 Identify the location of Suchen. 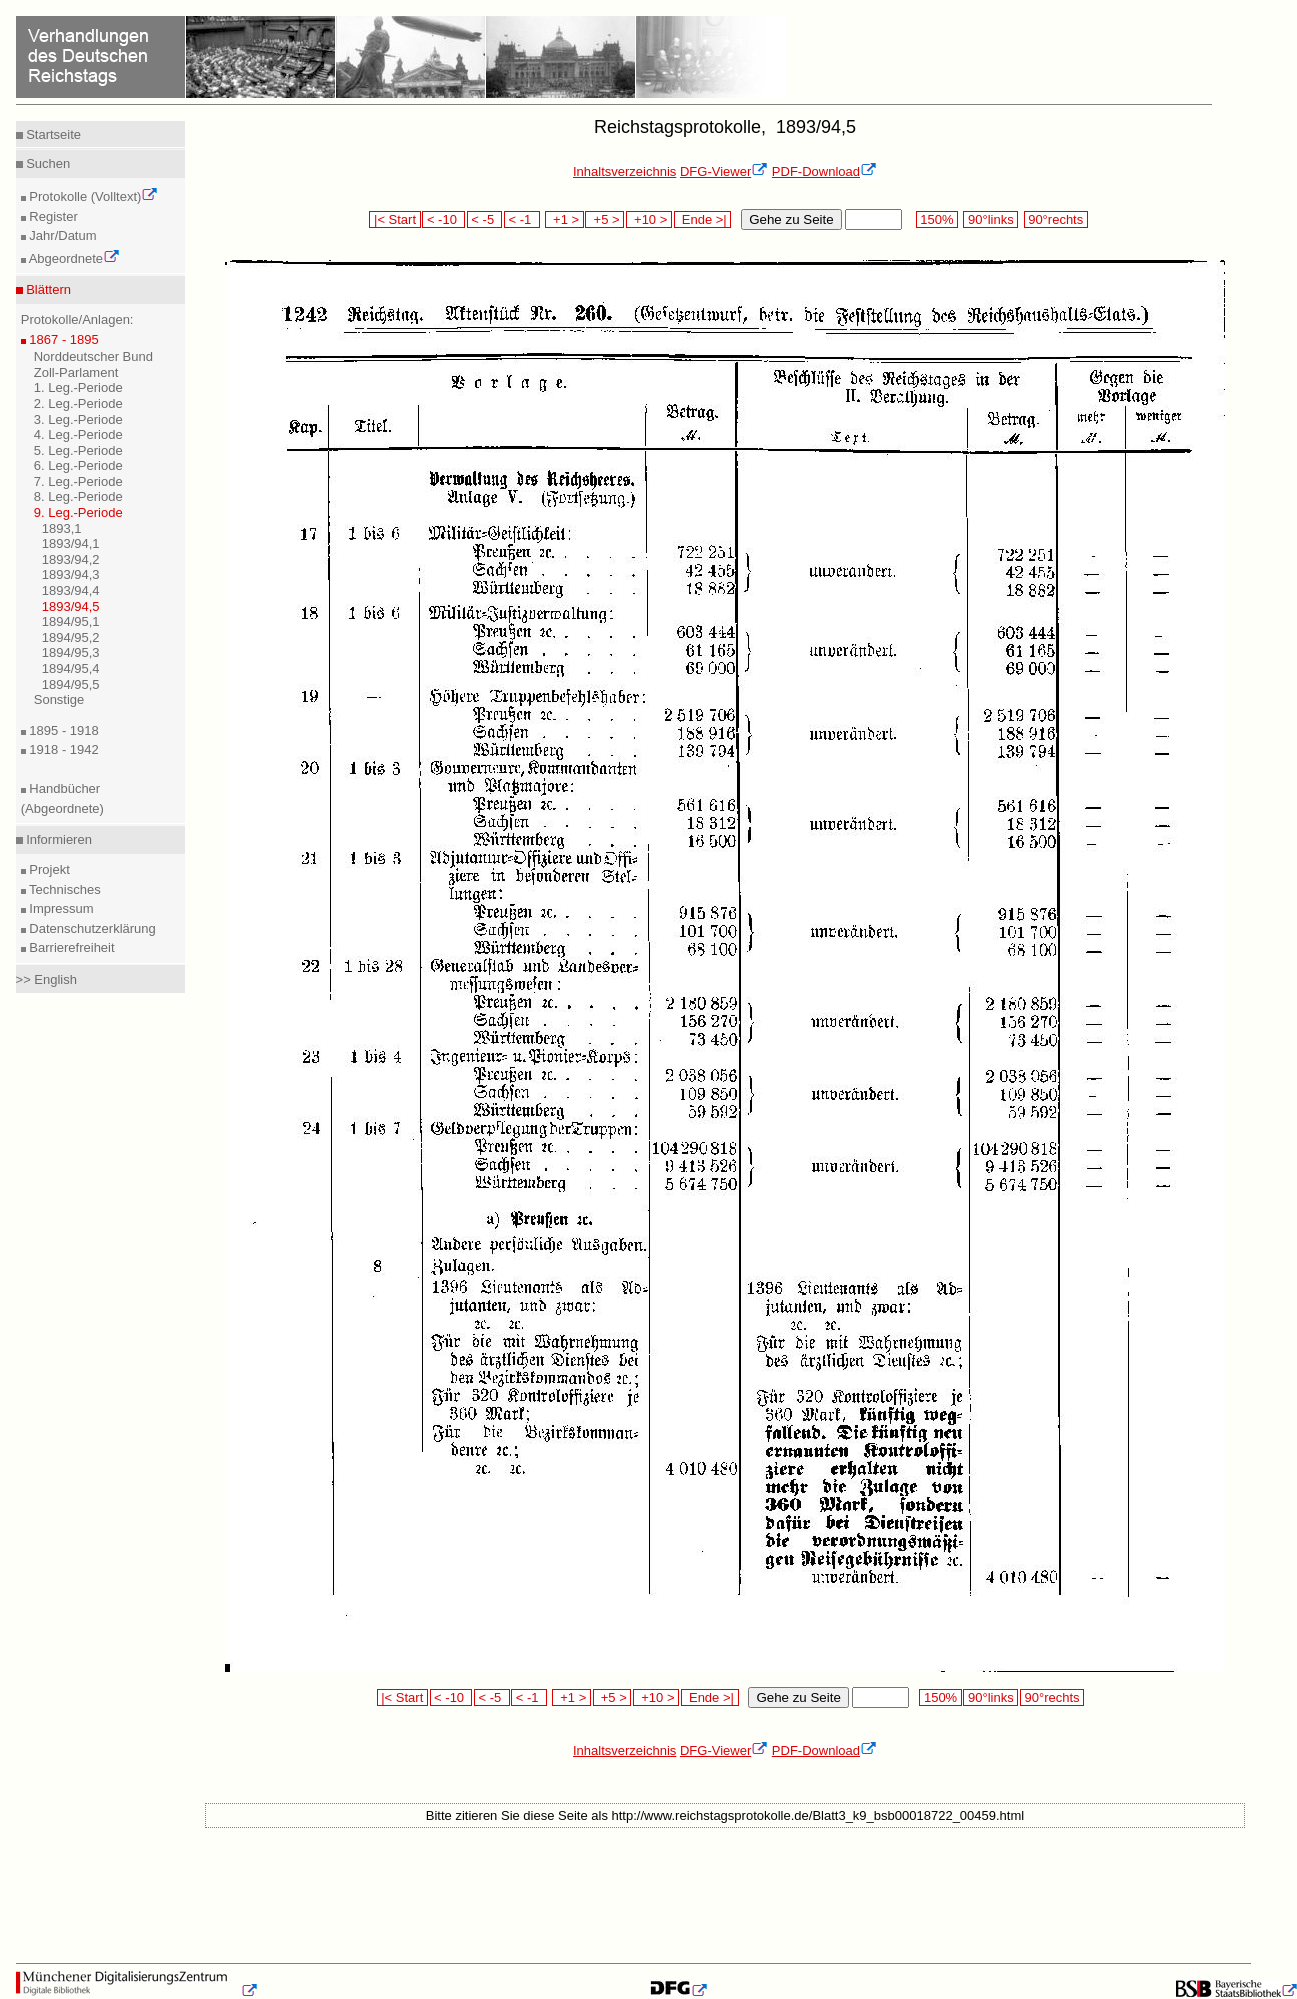
(47, 163).